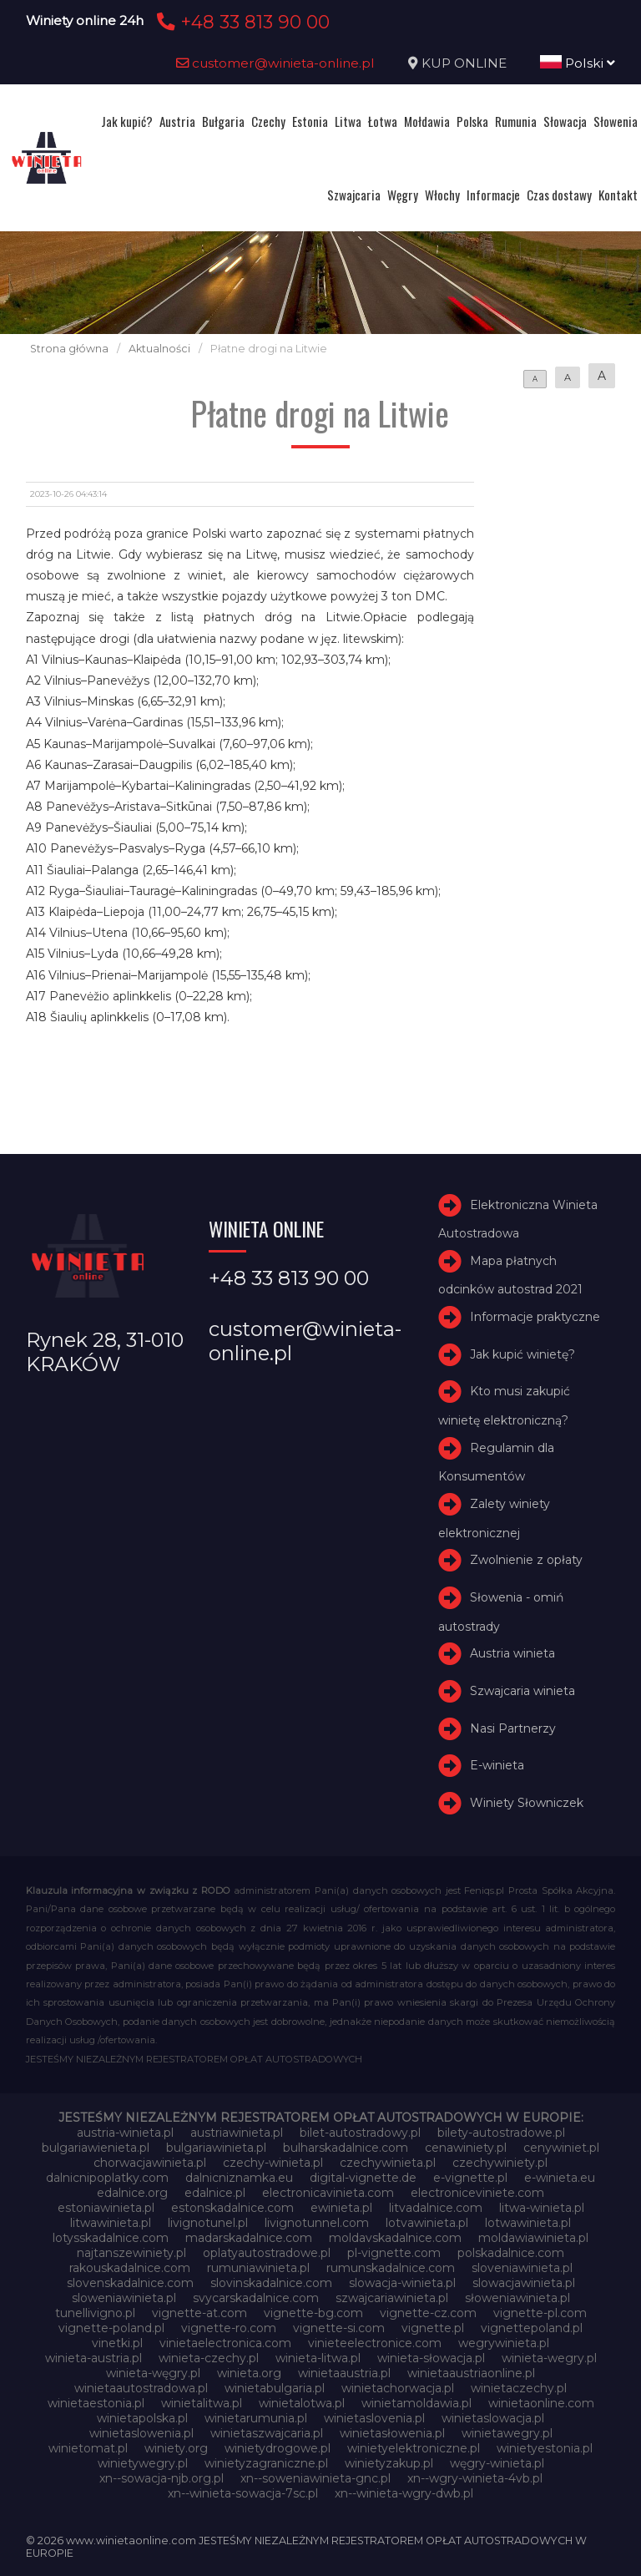 The width and height of the screenshot is (641, 2576). What do you see at coordinates (69, 348) in the screenshot?
I see `Strona główna` at bounding box center [69, 348].